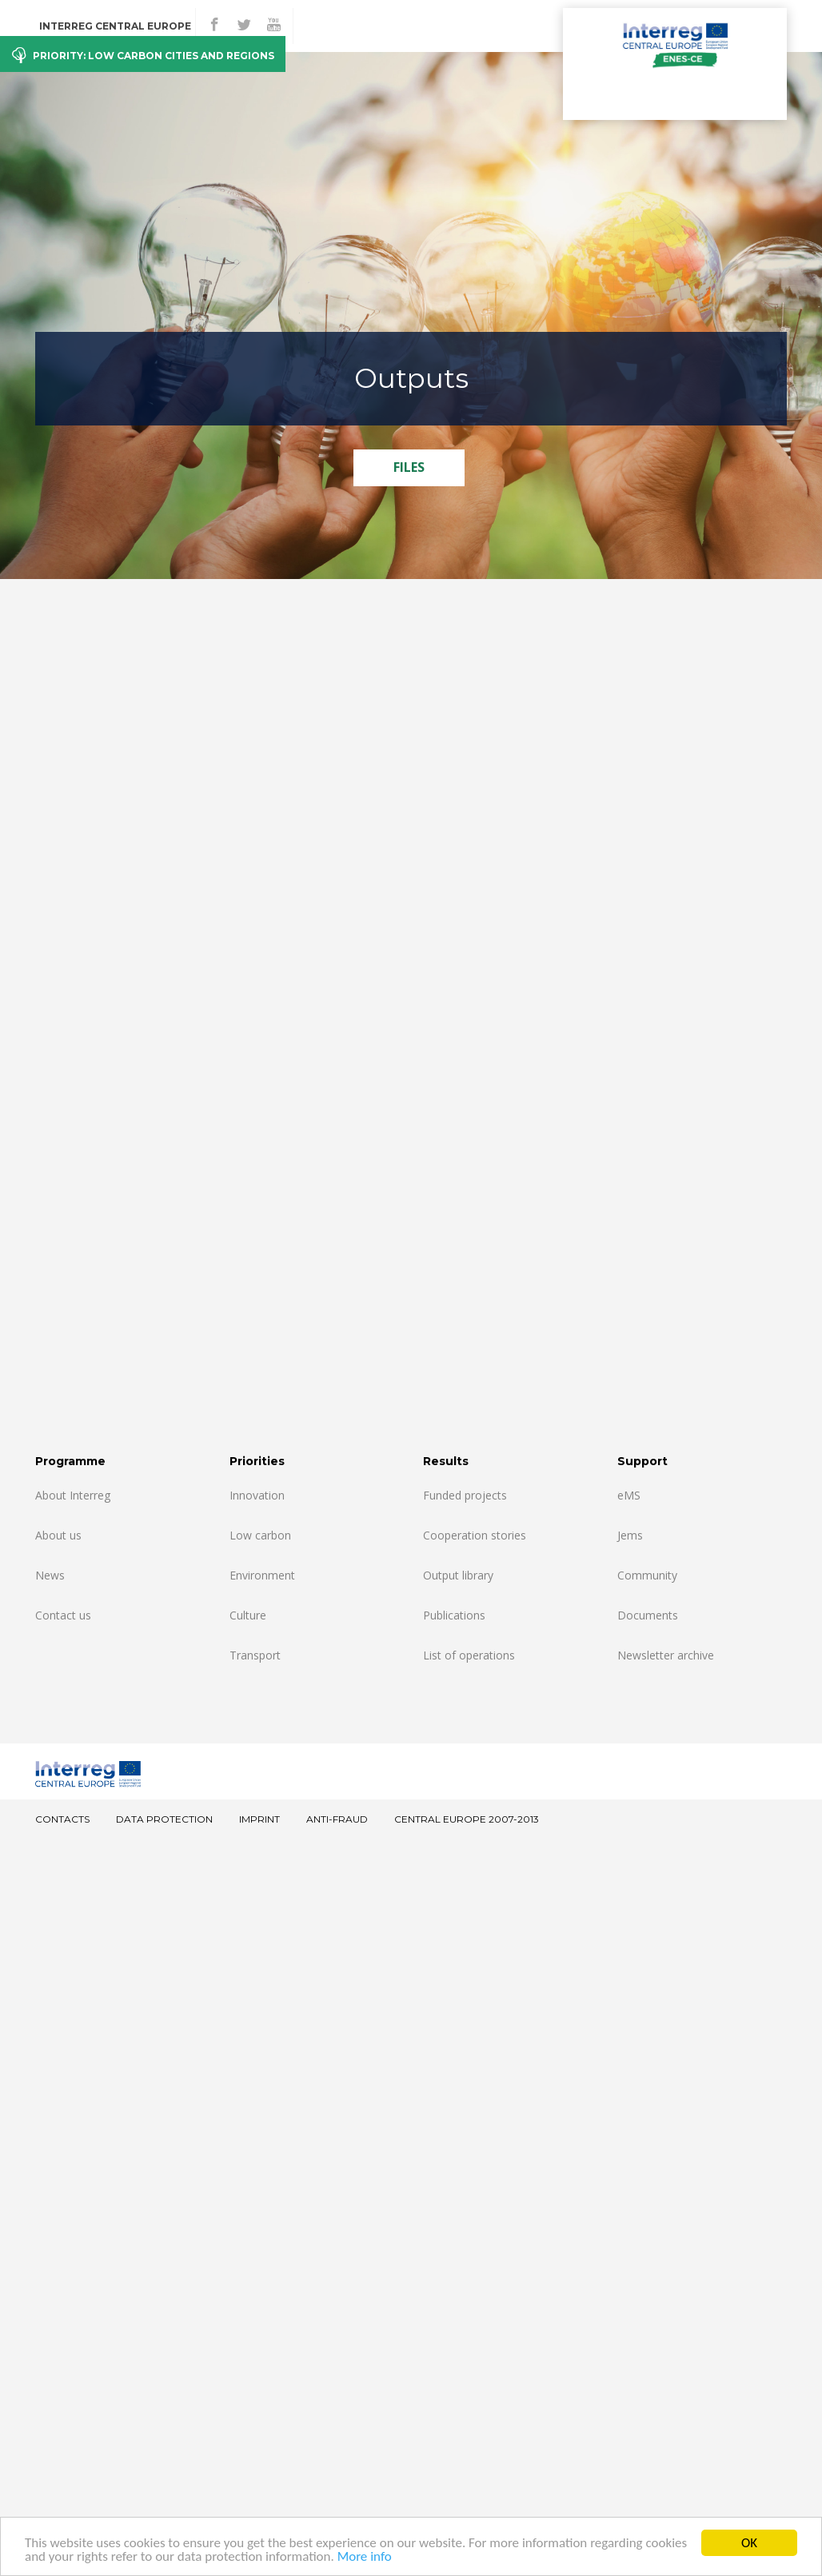  Describe the element at coordinates (62, 1819) in the screenshot. I see `Contacts` at that location.